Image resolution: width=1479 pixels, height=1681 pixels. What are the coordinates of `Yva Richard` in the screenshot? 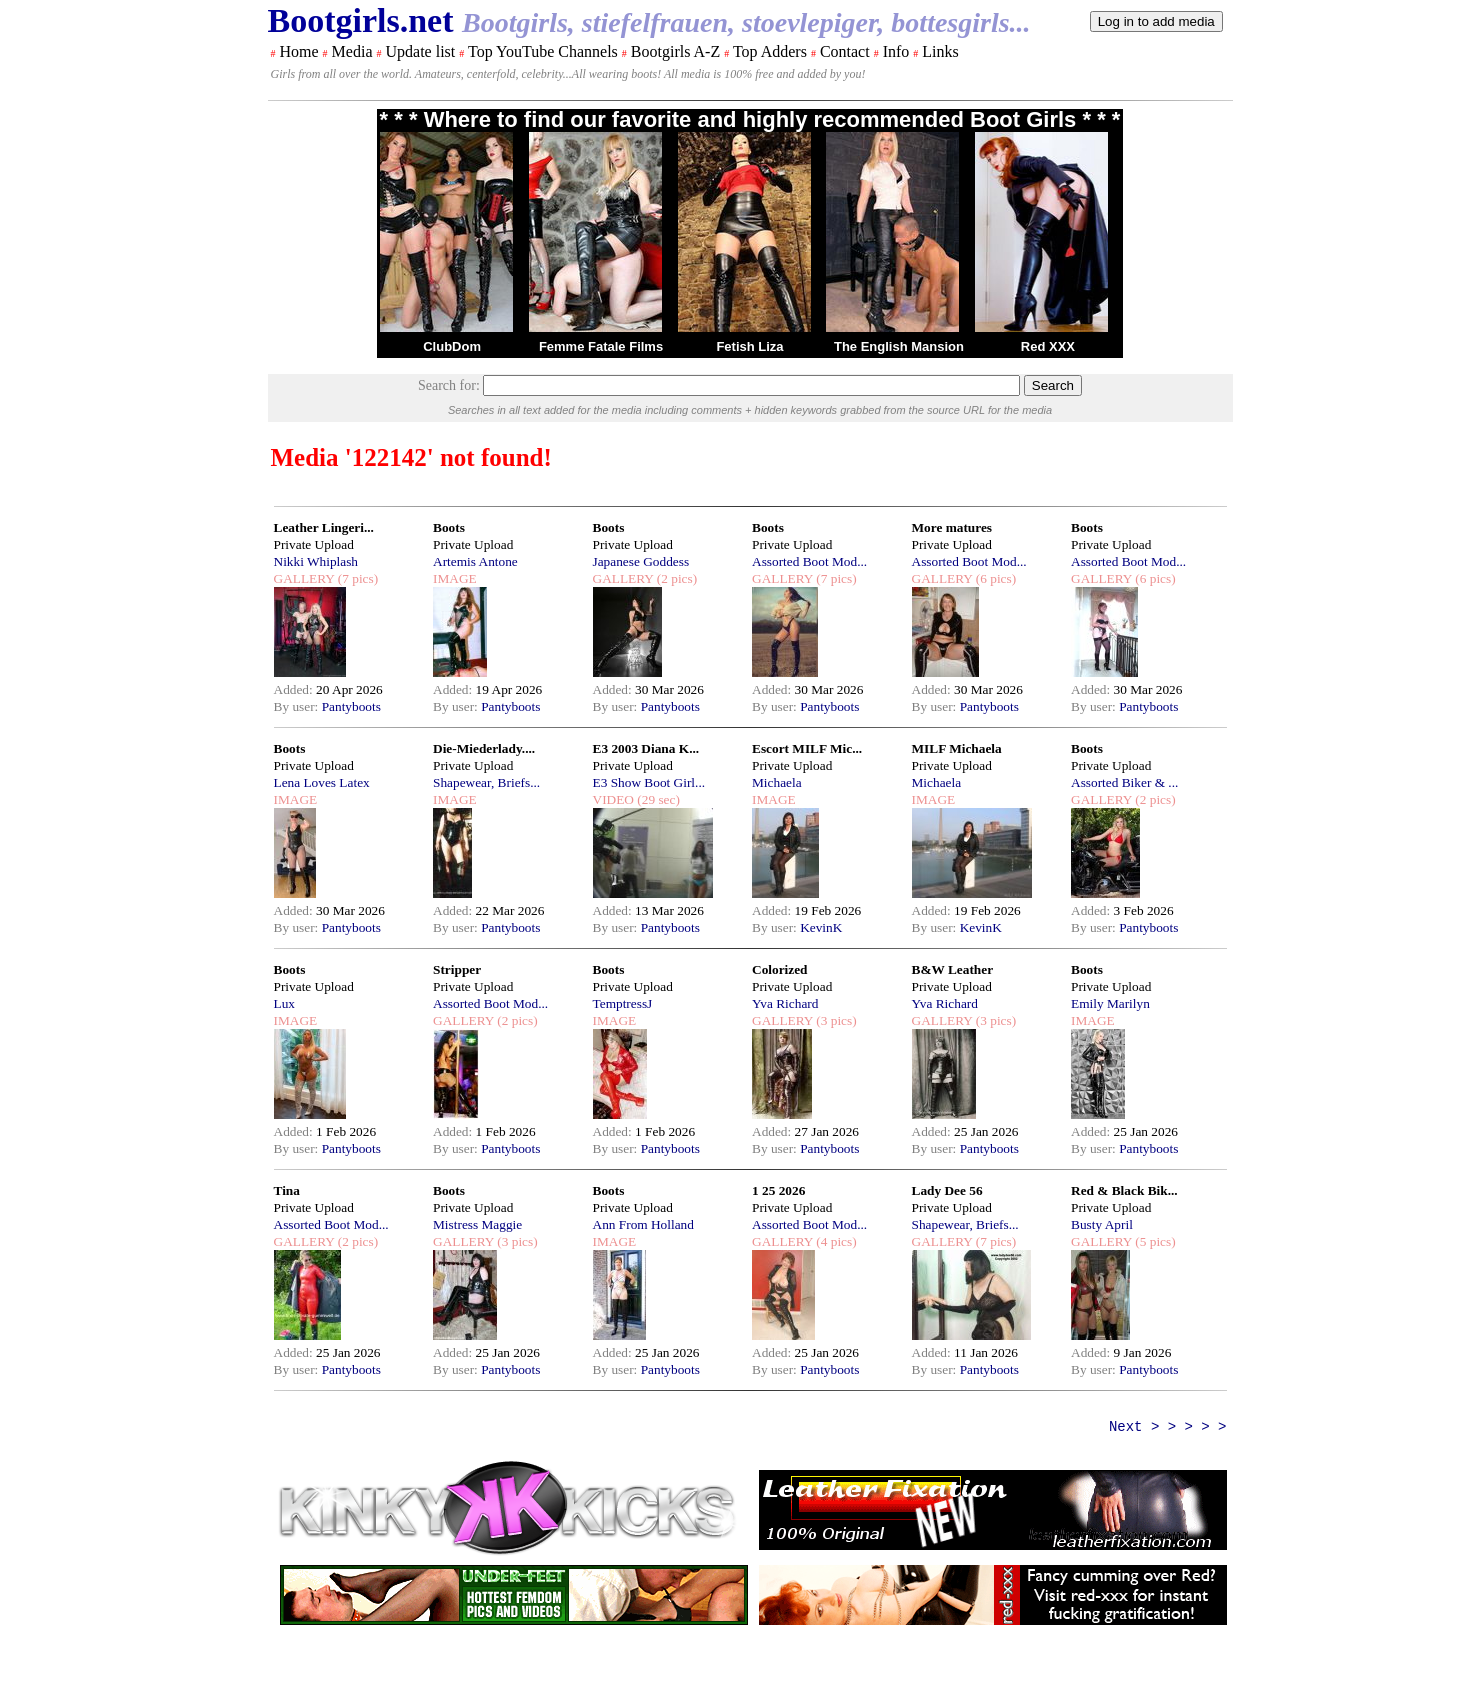 It's located at (785, 1003).